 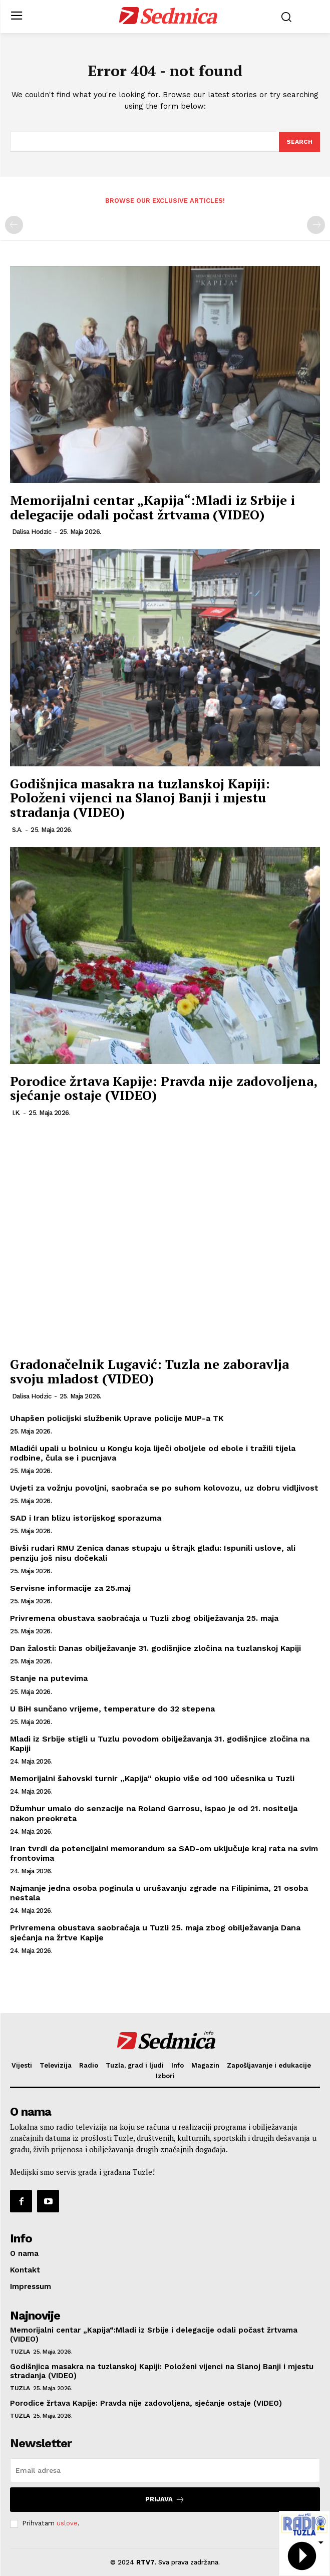 What do you see at coordinates (14, 225) in the screenshot?
I see `[prev-page]` at bounding box center [14, 225].